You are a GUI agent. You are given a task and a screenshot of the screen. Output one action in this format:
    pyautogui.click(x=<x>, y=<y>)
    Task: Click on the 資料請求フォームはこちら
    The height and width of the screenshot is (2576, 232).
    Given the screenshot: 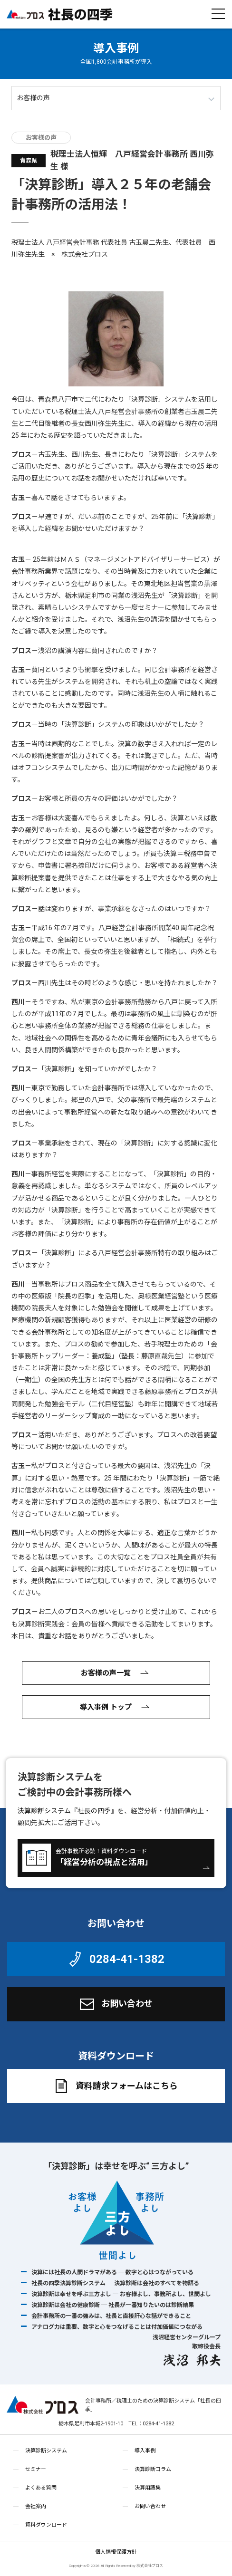 What is the action you would take?
    pyautogui.click(x=115, y=2085)
    